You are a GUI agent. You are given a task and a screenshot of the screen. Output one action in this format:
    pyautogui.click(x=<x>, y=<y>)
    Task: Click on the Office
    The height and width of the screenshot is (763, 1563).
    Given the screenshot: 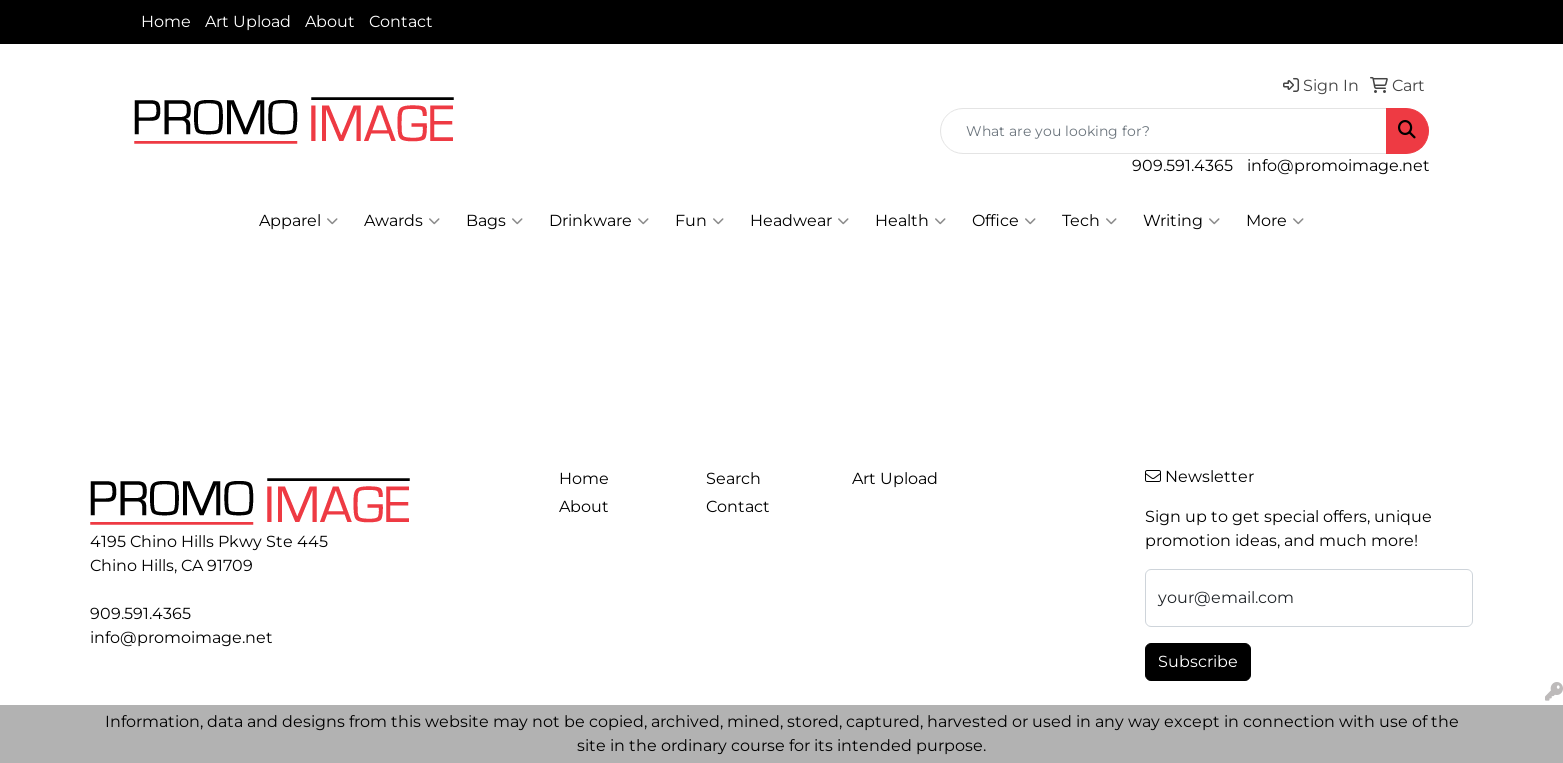 What is the action you would take?
    pyautogui.click(x=1004, y=221)
    